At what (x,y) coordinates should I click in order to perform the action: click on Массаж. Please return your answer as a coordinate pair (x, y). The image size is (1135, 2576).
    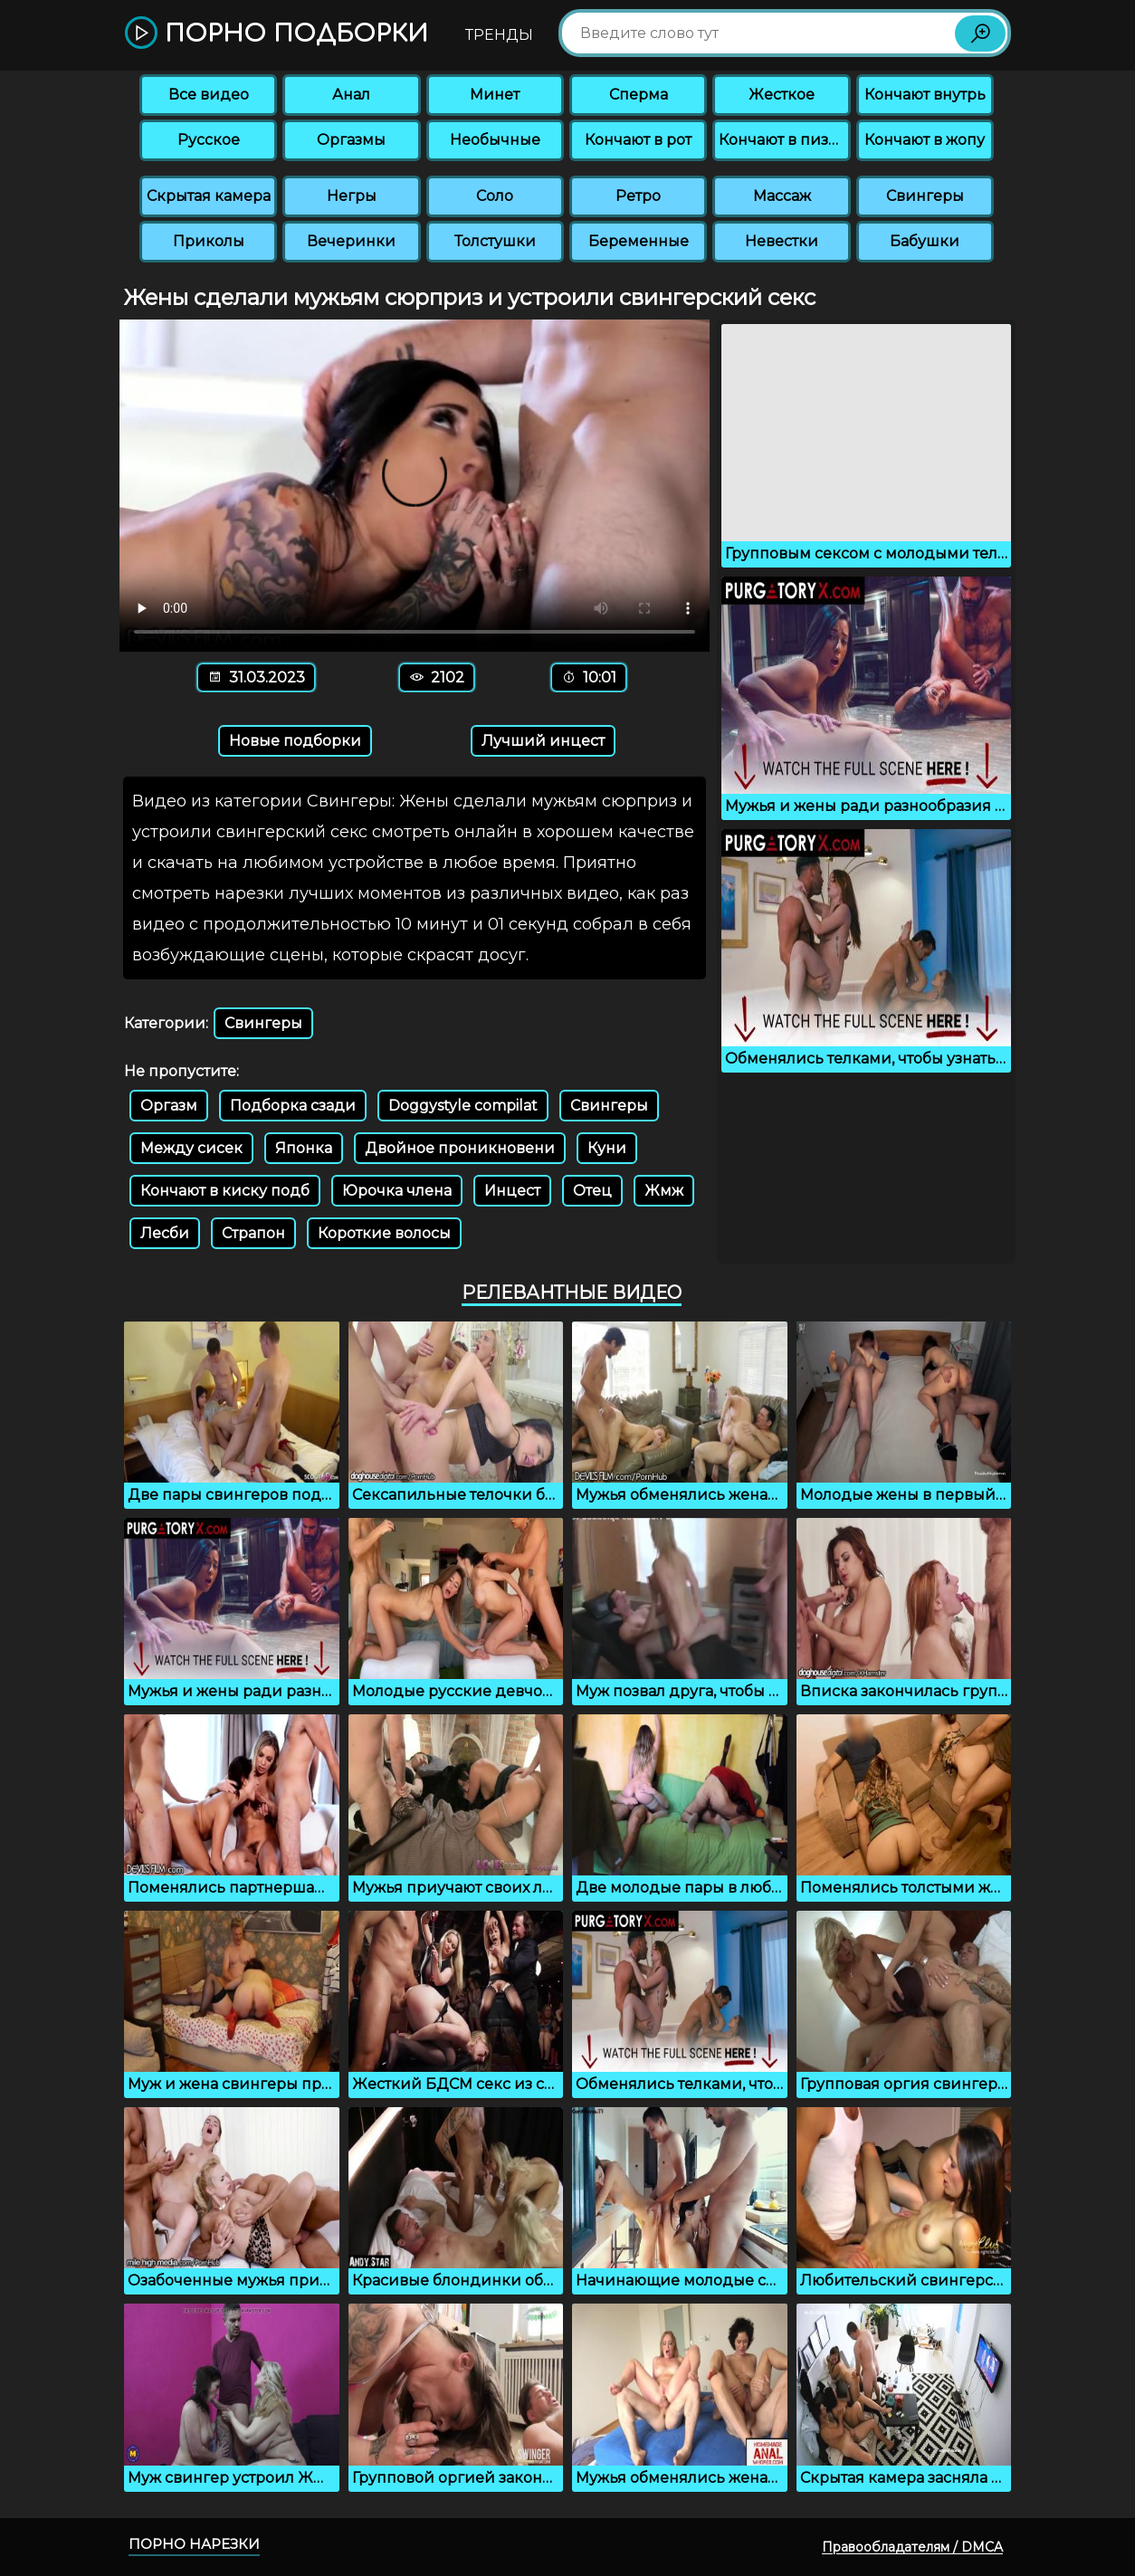
    Looking at the image, I should click on (782, 196).